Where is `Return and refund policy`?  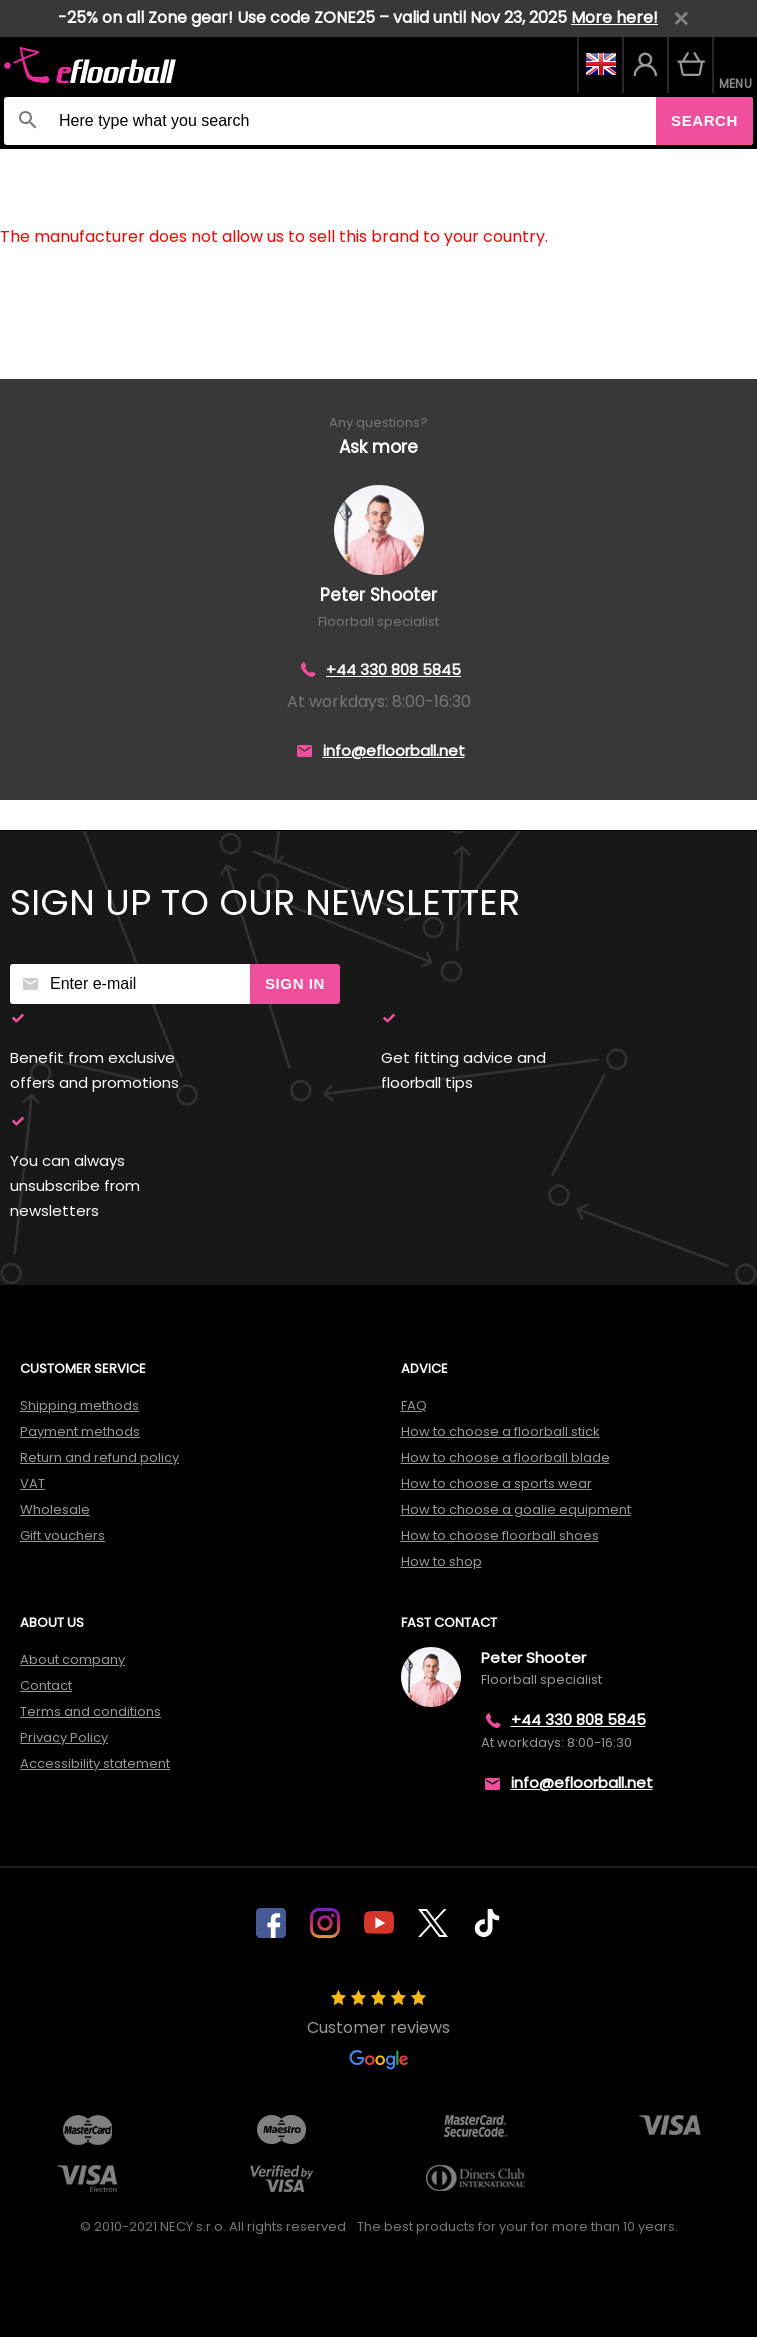 Return and refund policy is located at coordinates (99, 1457).